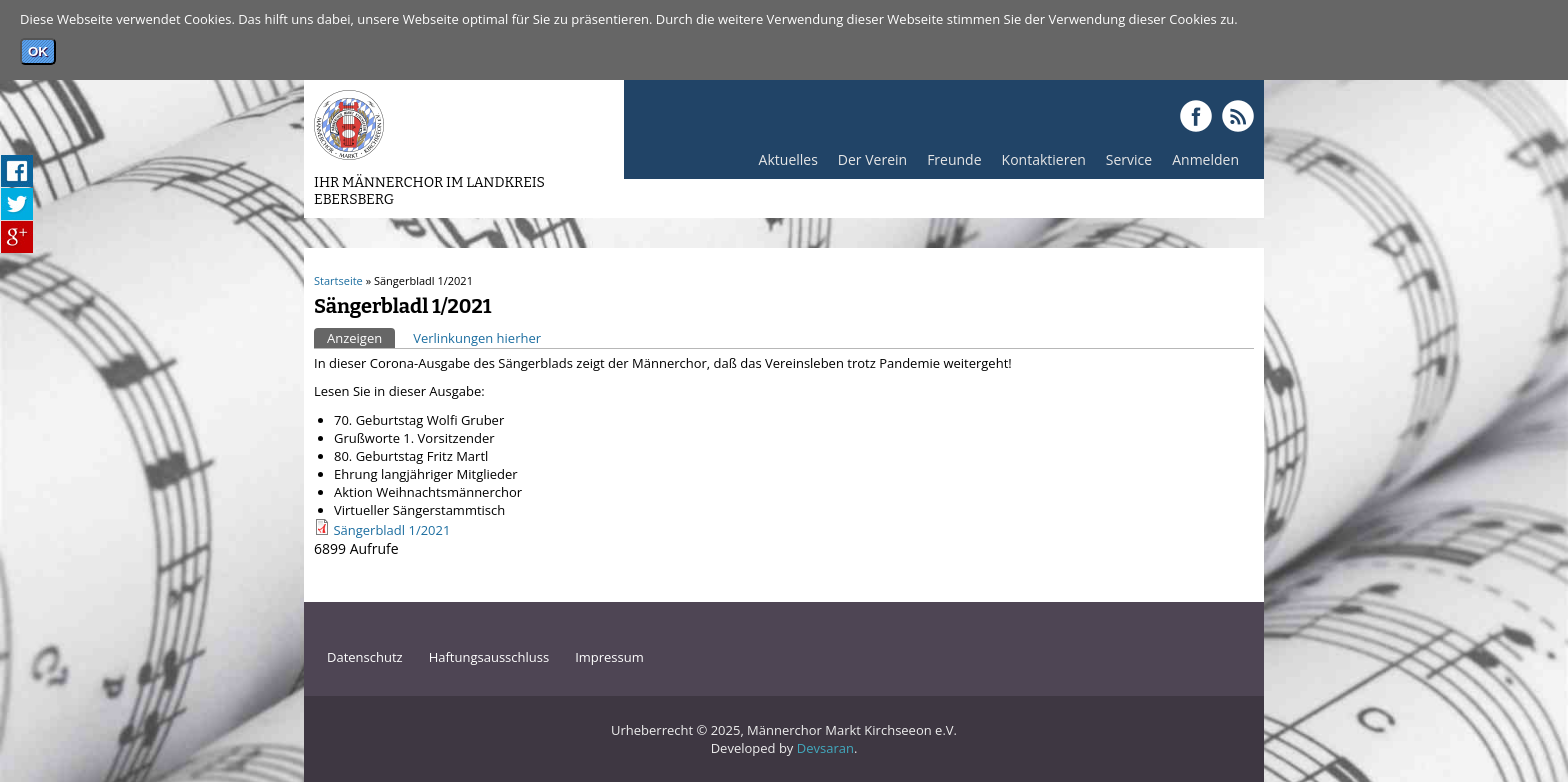 This screenshot has height=782, width=1568. What do you see at coordinates (338, 280) in the screenshot?
I see `Startseite` at bounding box center [338, 280].